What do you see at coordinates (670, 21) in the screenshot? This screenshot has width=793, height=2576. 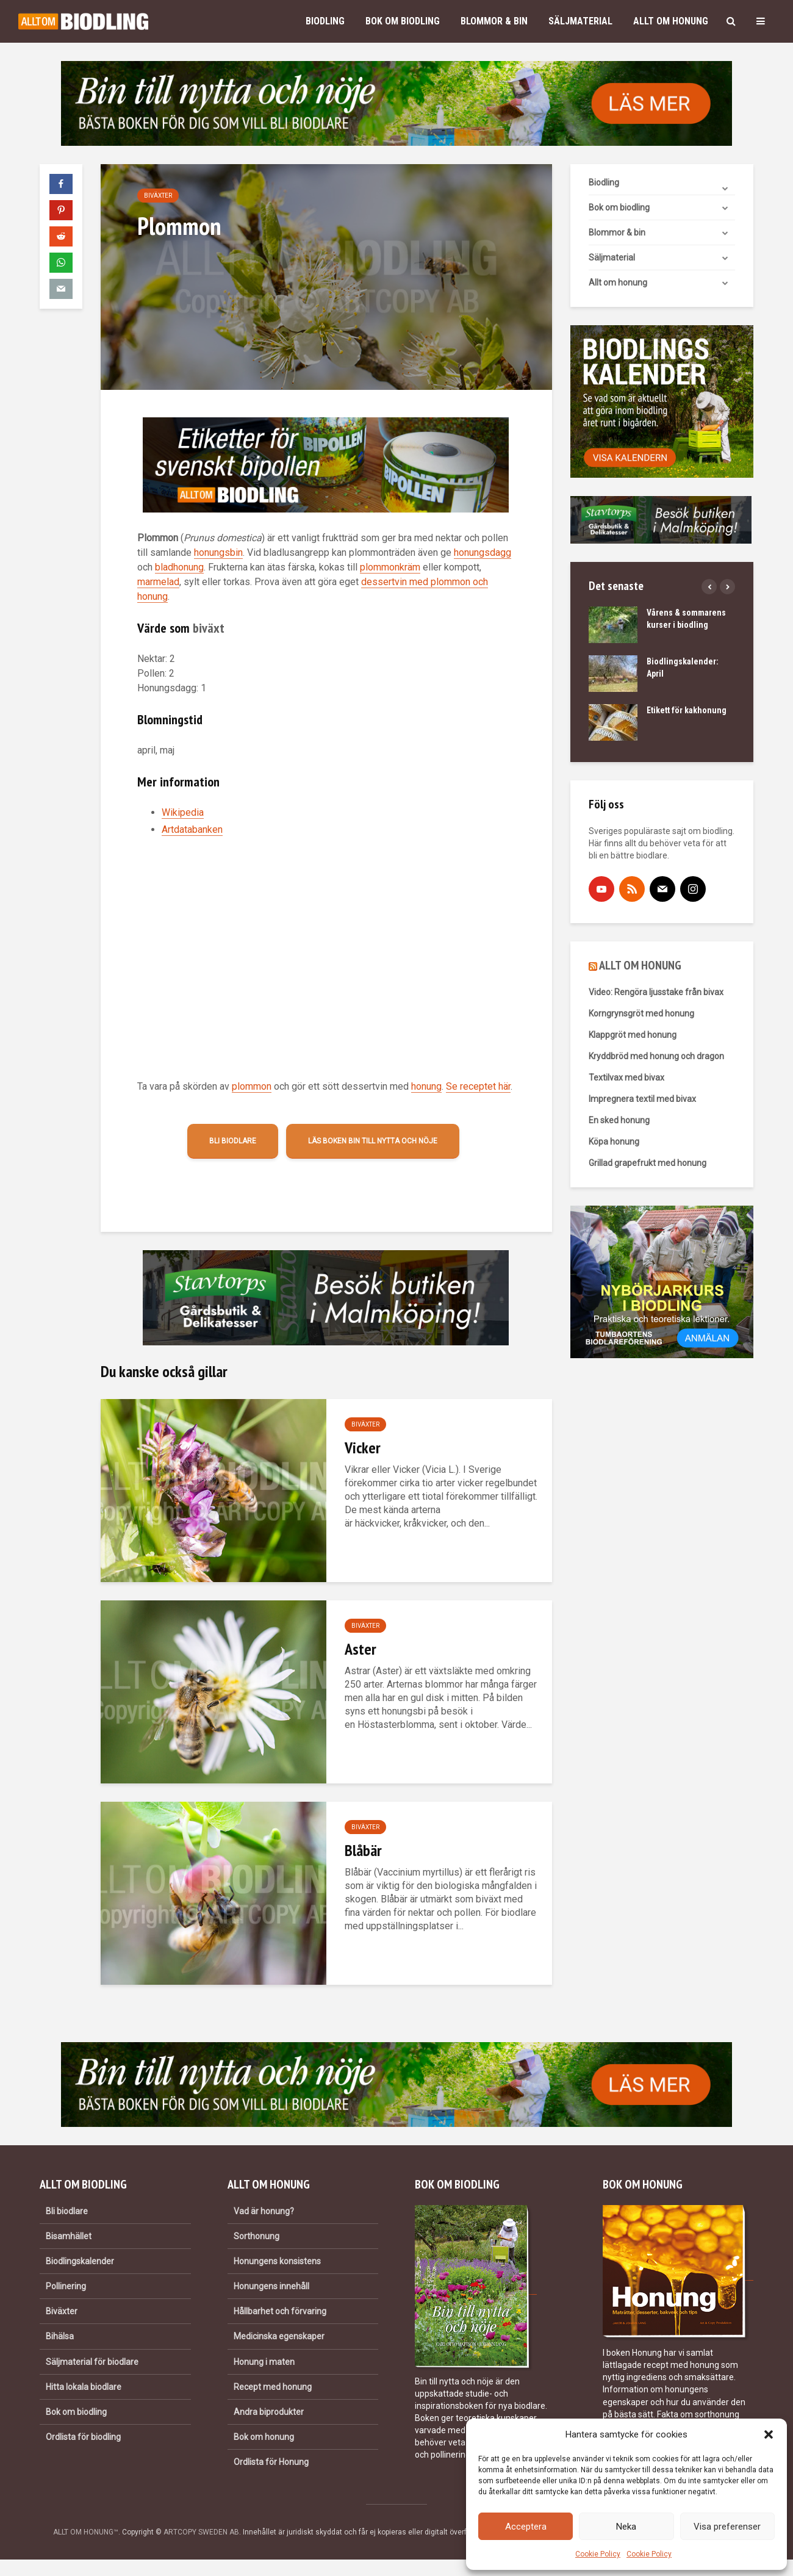 I see `Allt om honung` at bounding box center [670, 21].